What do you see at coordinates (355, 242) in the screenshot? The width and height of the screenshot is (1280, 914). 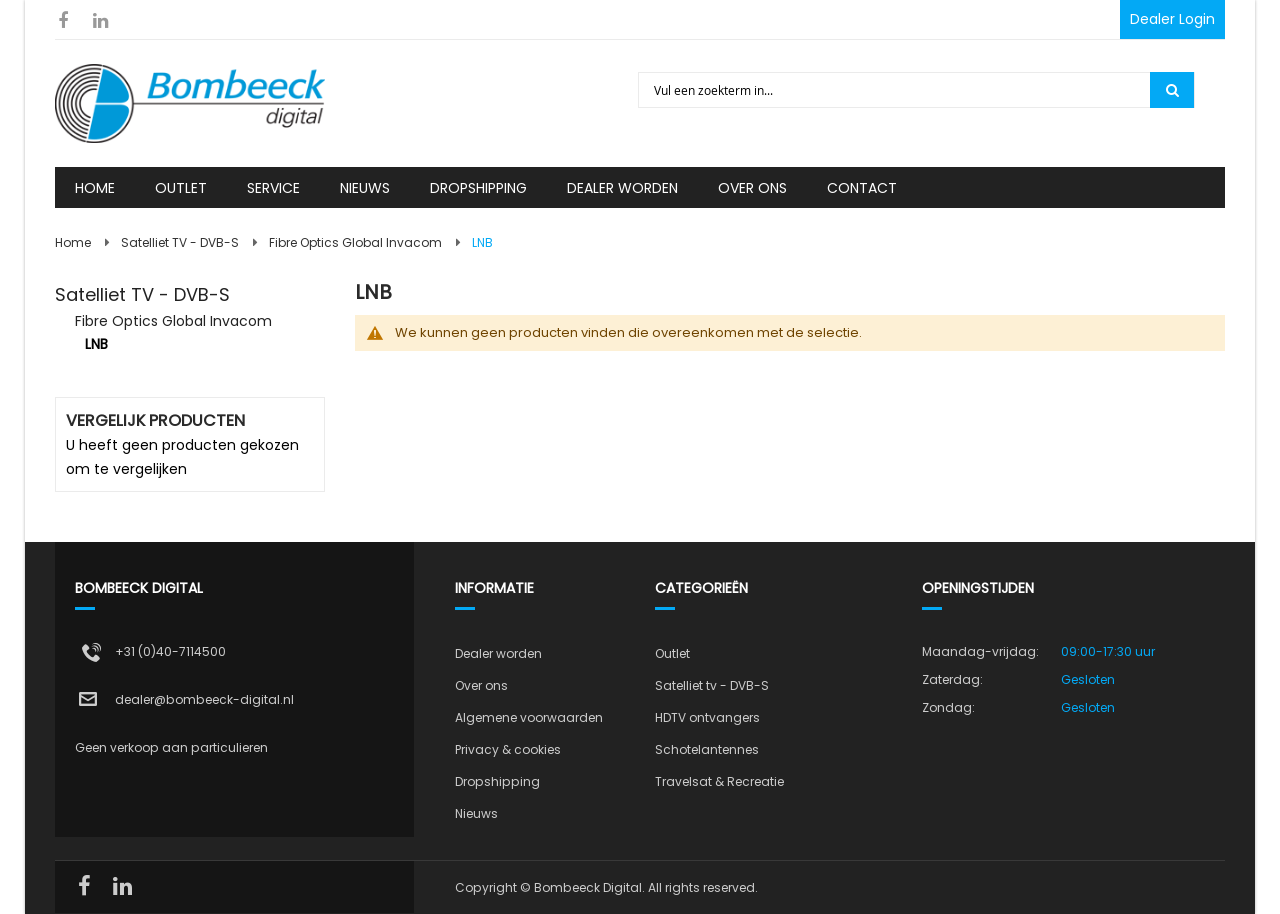 I see `Fibre Optics Global Invacom` at bounding box center [355, 242].